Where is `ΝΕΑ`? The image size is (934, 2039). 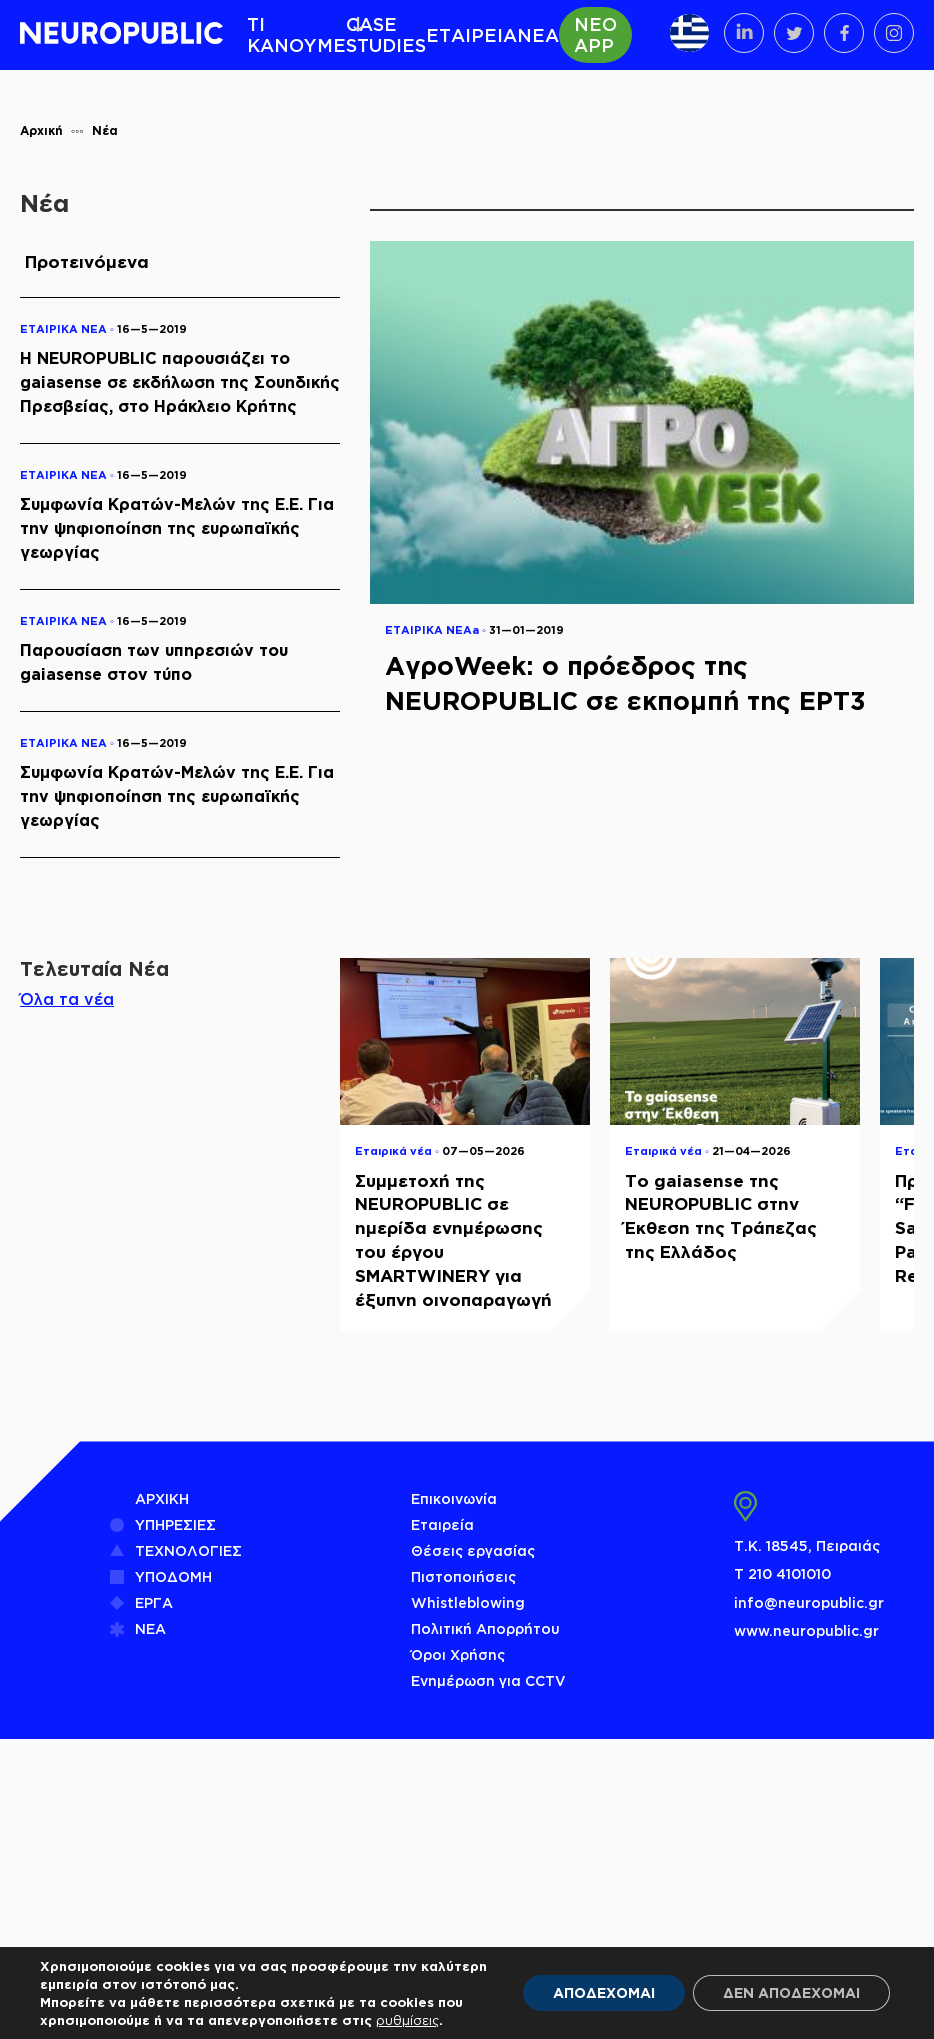 ΝΕΑ is located at coordinates (538, 35).